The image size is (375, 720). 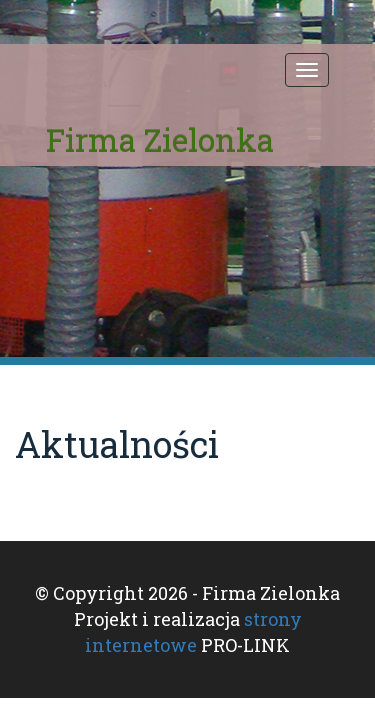 What do you see at coordinates (160, 139) in the screenshot?
I see `Firma Zielonka` at bounding box center [160, 139].